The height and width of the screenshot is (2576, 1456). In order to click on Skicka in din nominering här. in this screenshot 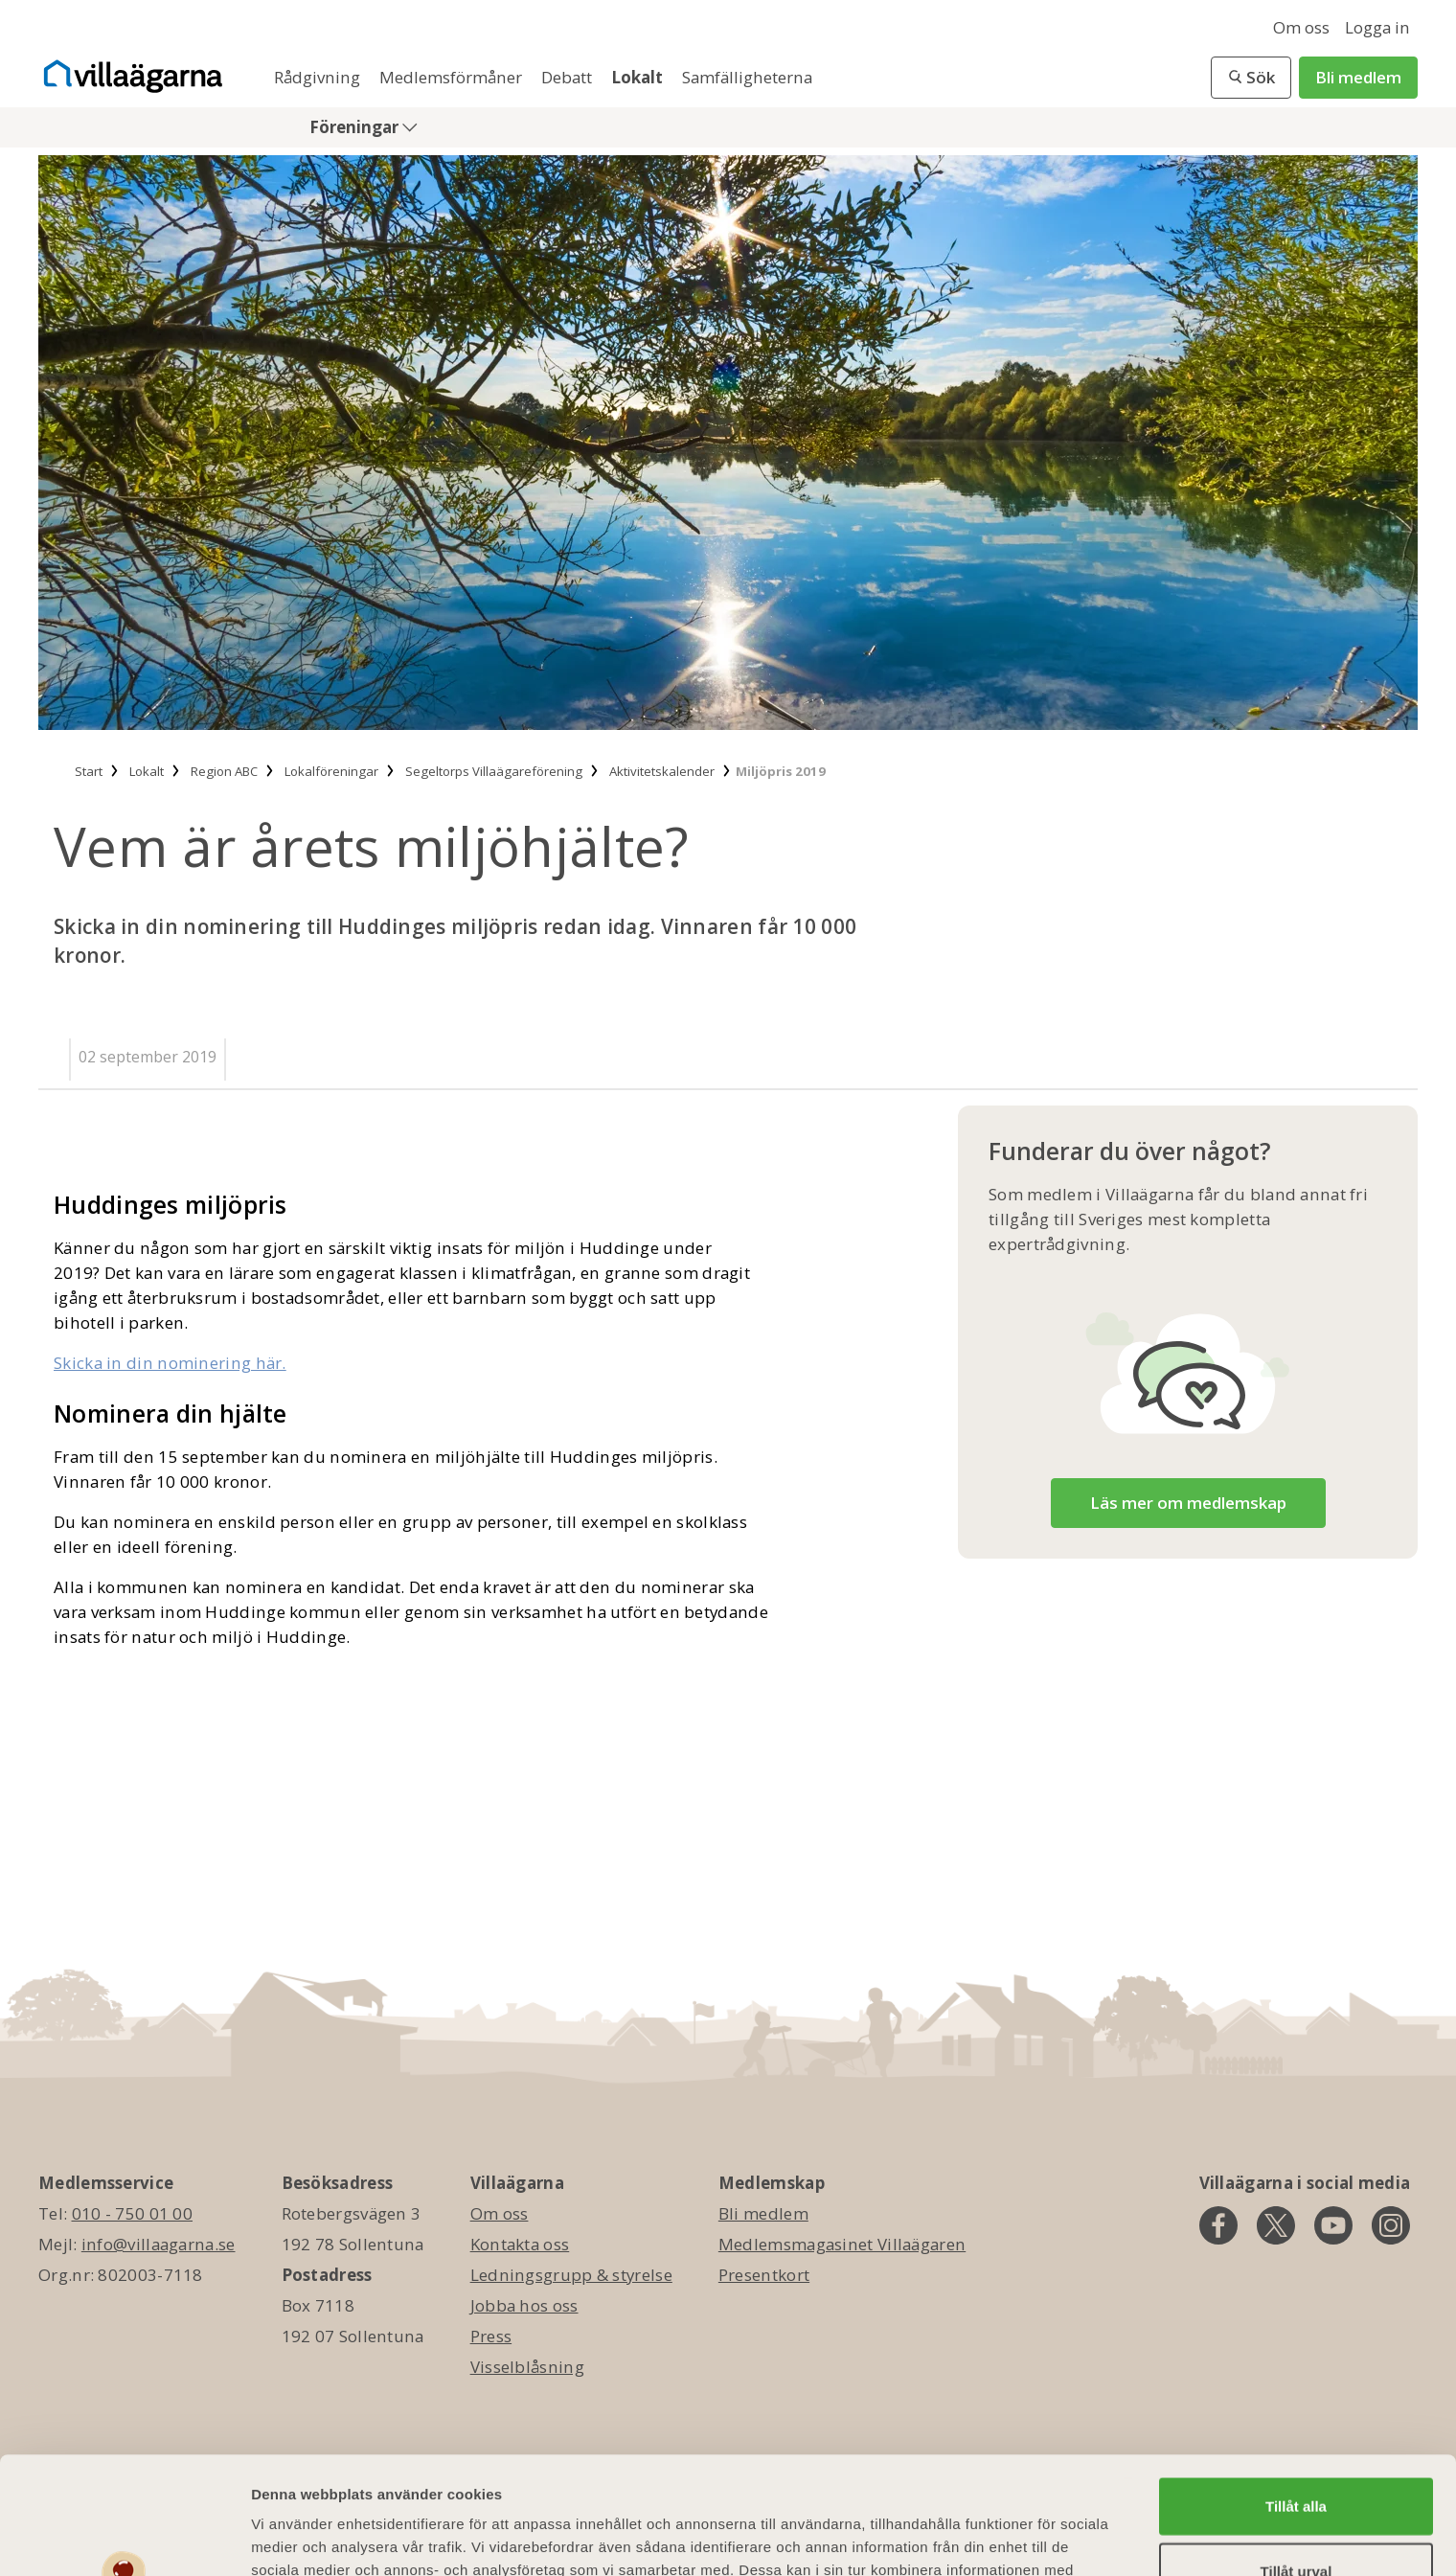, I will do `click(170, 1363)`.